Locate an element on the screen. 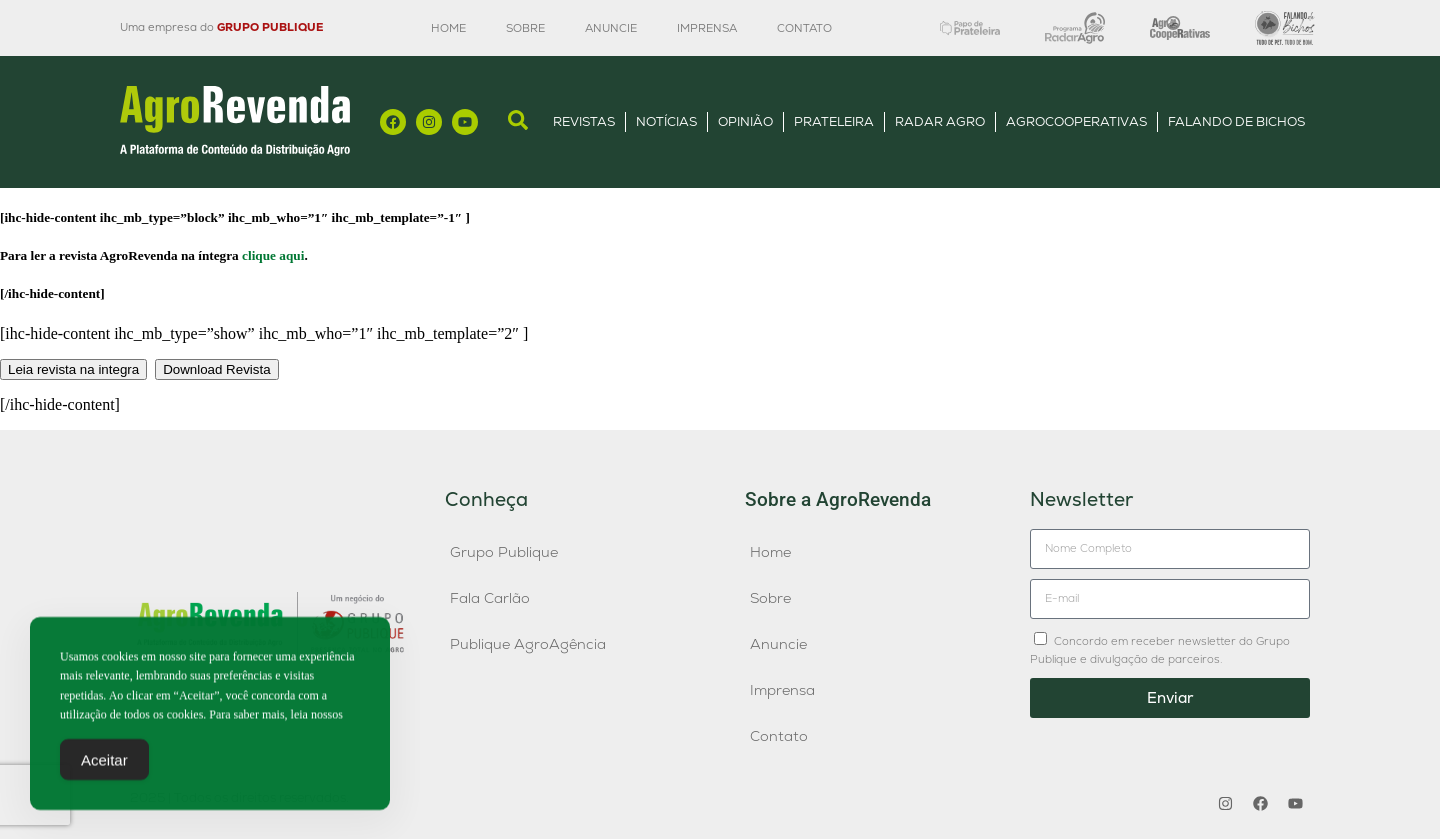 This screenshot has height=839, width=1440. Home is located at coordinates (448, 28).